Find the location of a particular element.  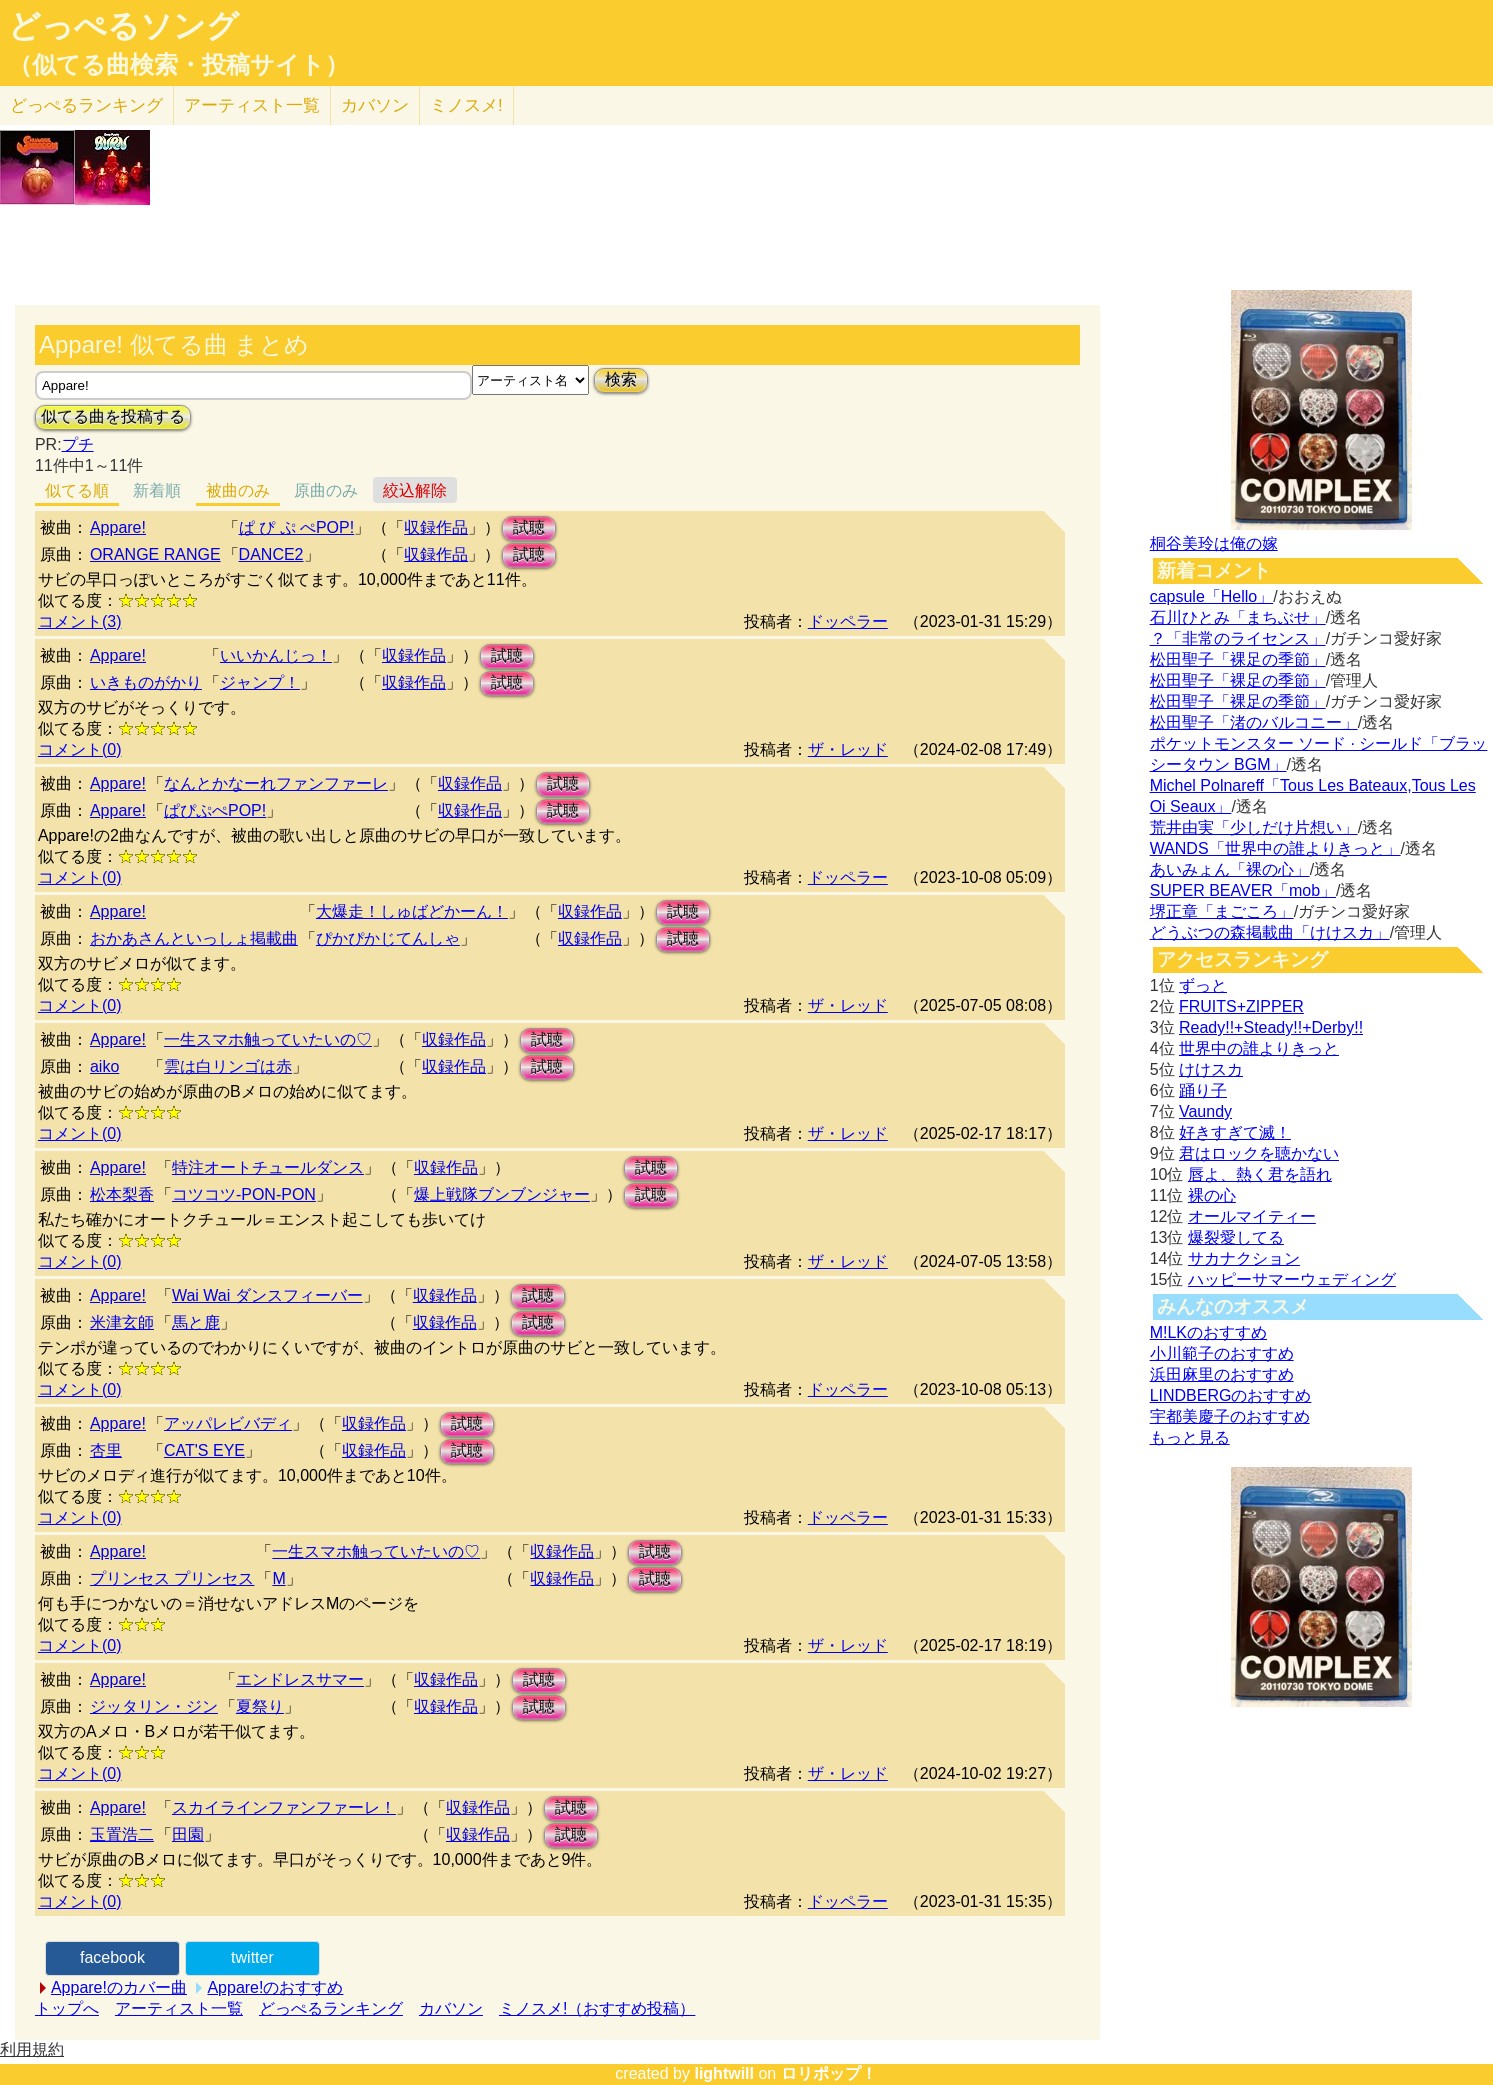

Vaundy is located at coordinates (1205, 1111).